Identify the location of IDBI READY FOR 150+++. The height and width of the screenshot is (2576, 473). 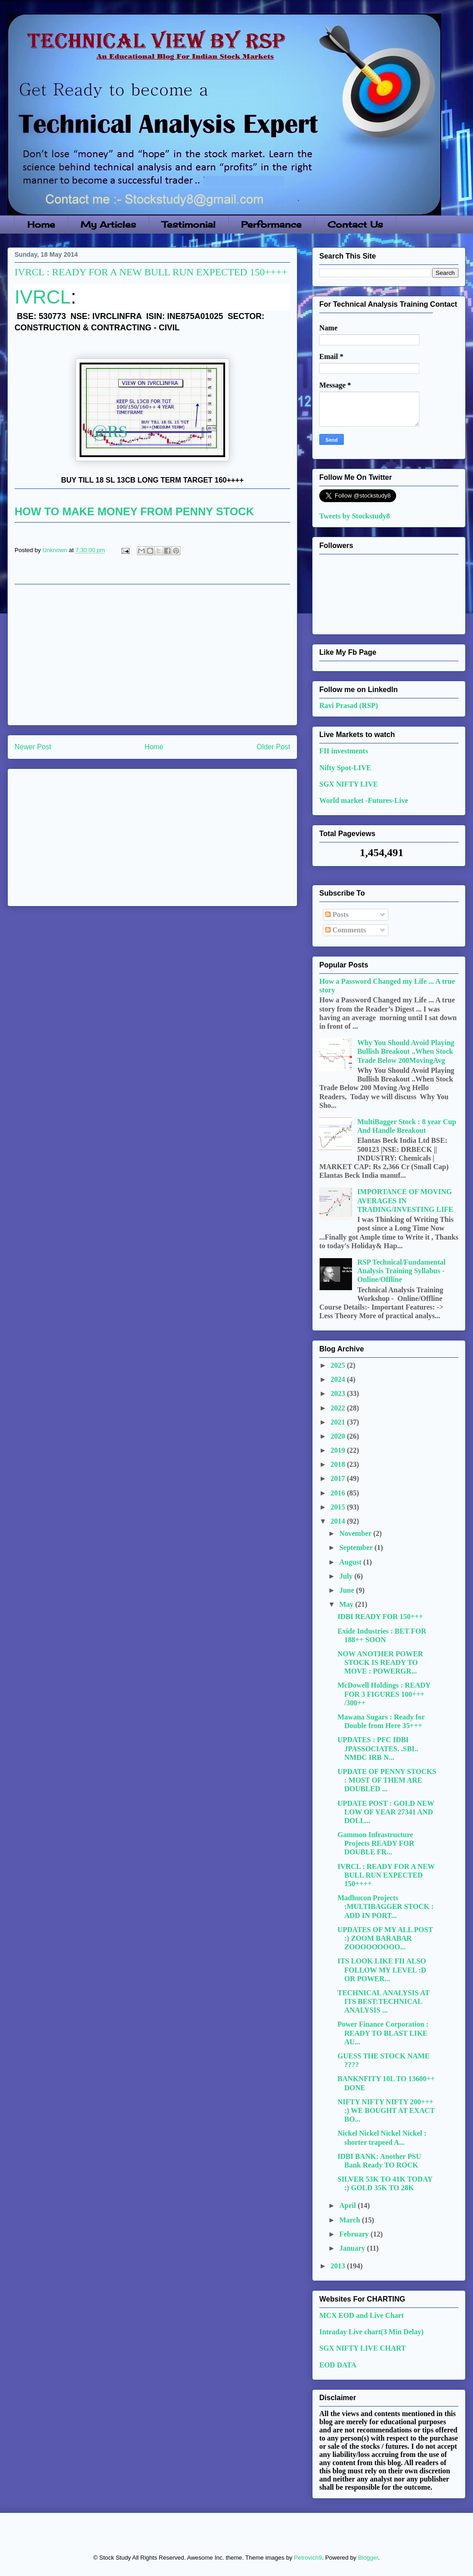
(380, 1616).